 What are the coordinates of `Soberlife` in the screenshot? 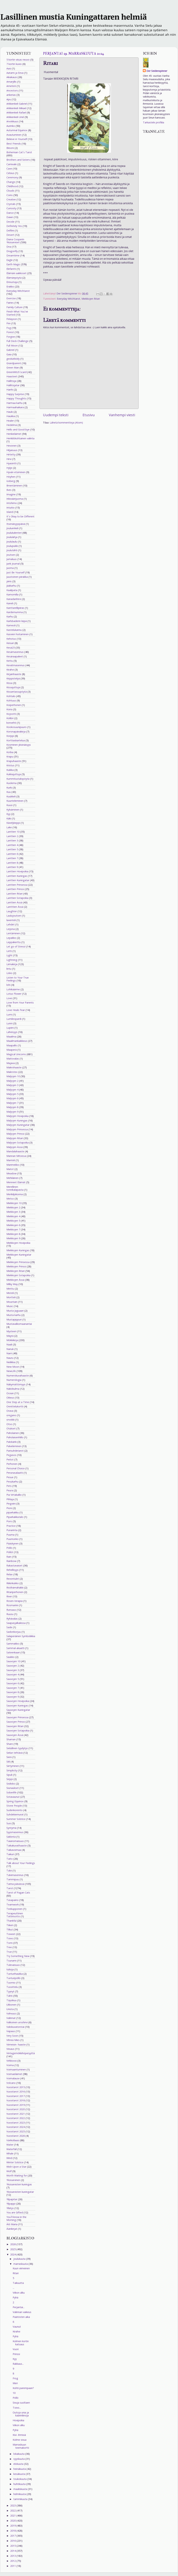 It's located at (11, 1792).